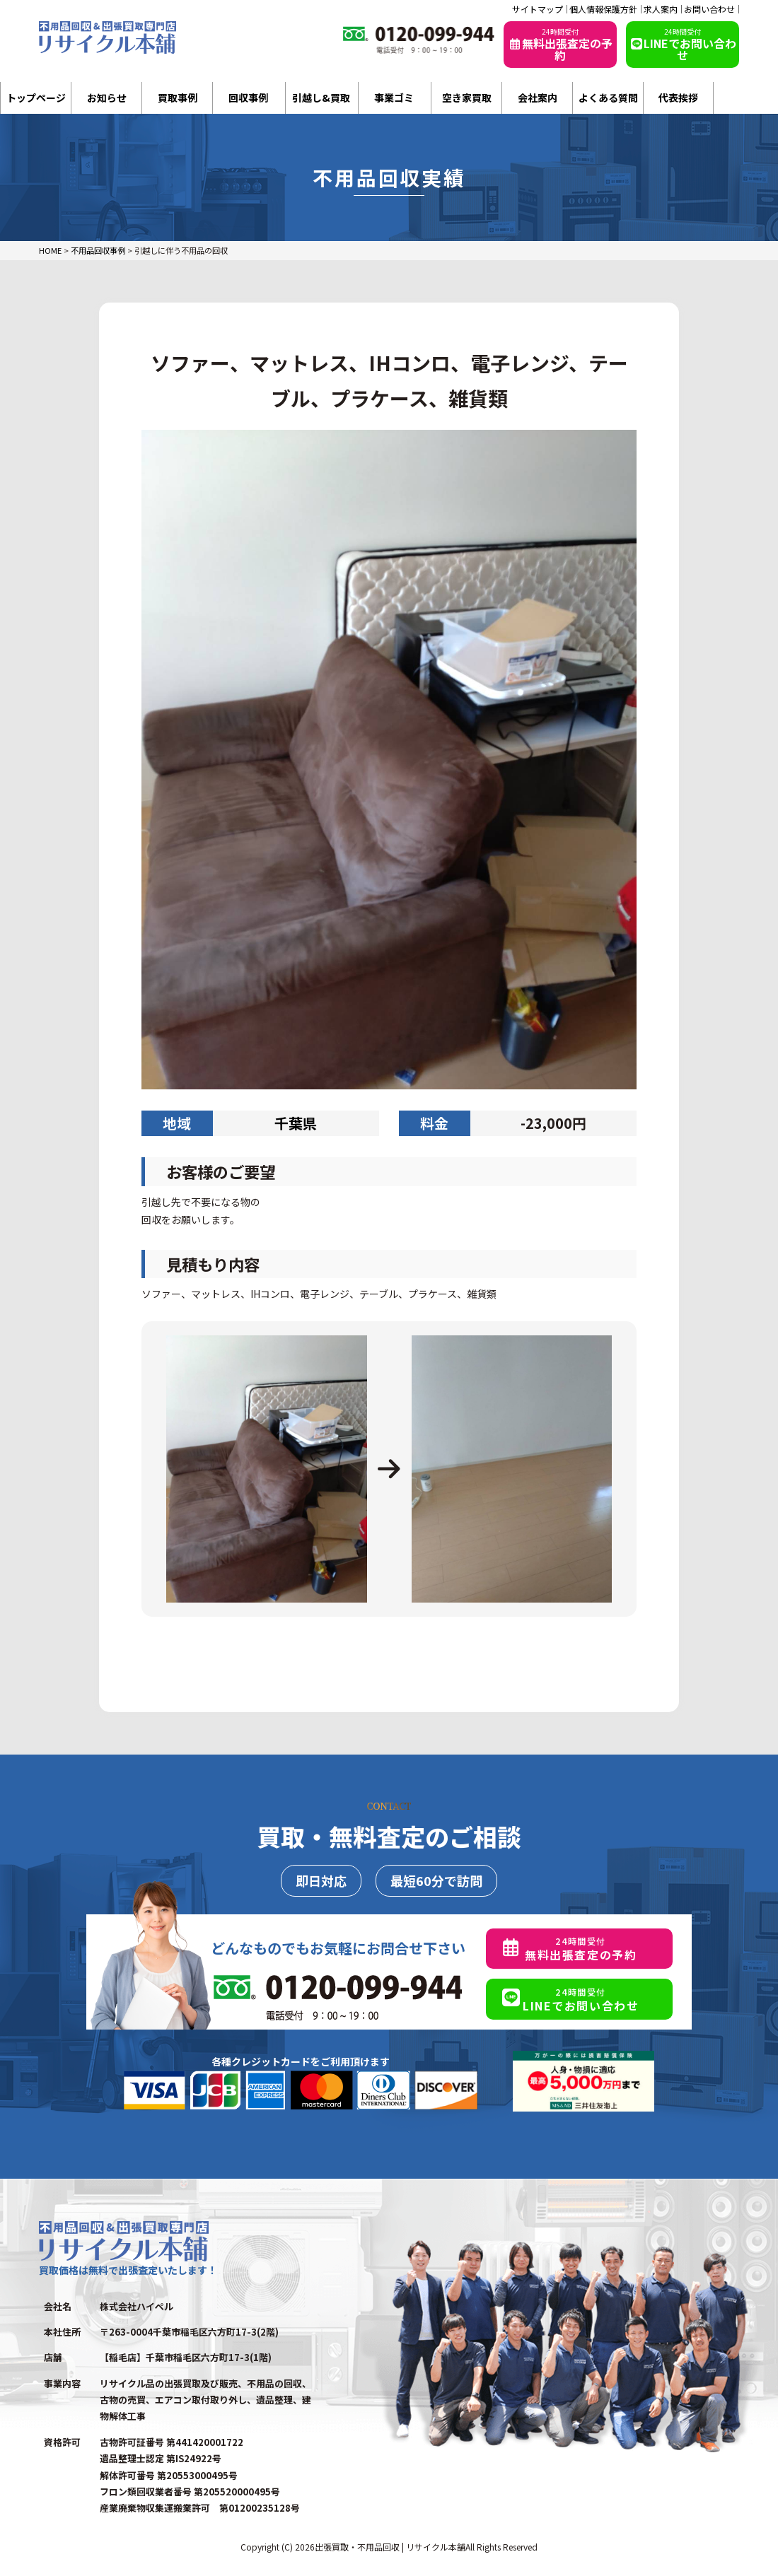 This screenshot has width=778, height=2576. What do you see at coordinates (537, 9) in the screenshot?
I see `サイトマップ` at bounding box center [537, 9].